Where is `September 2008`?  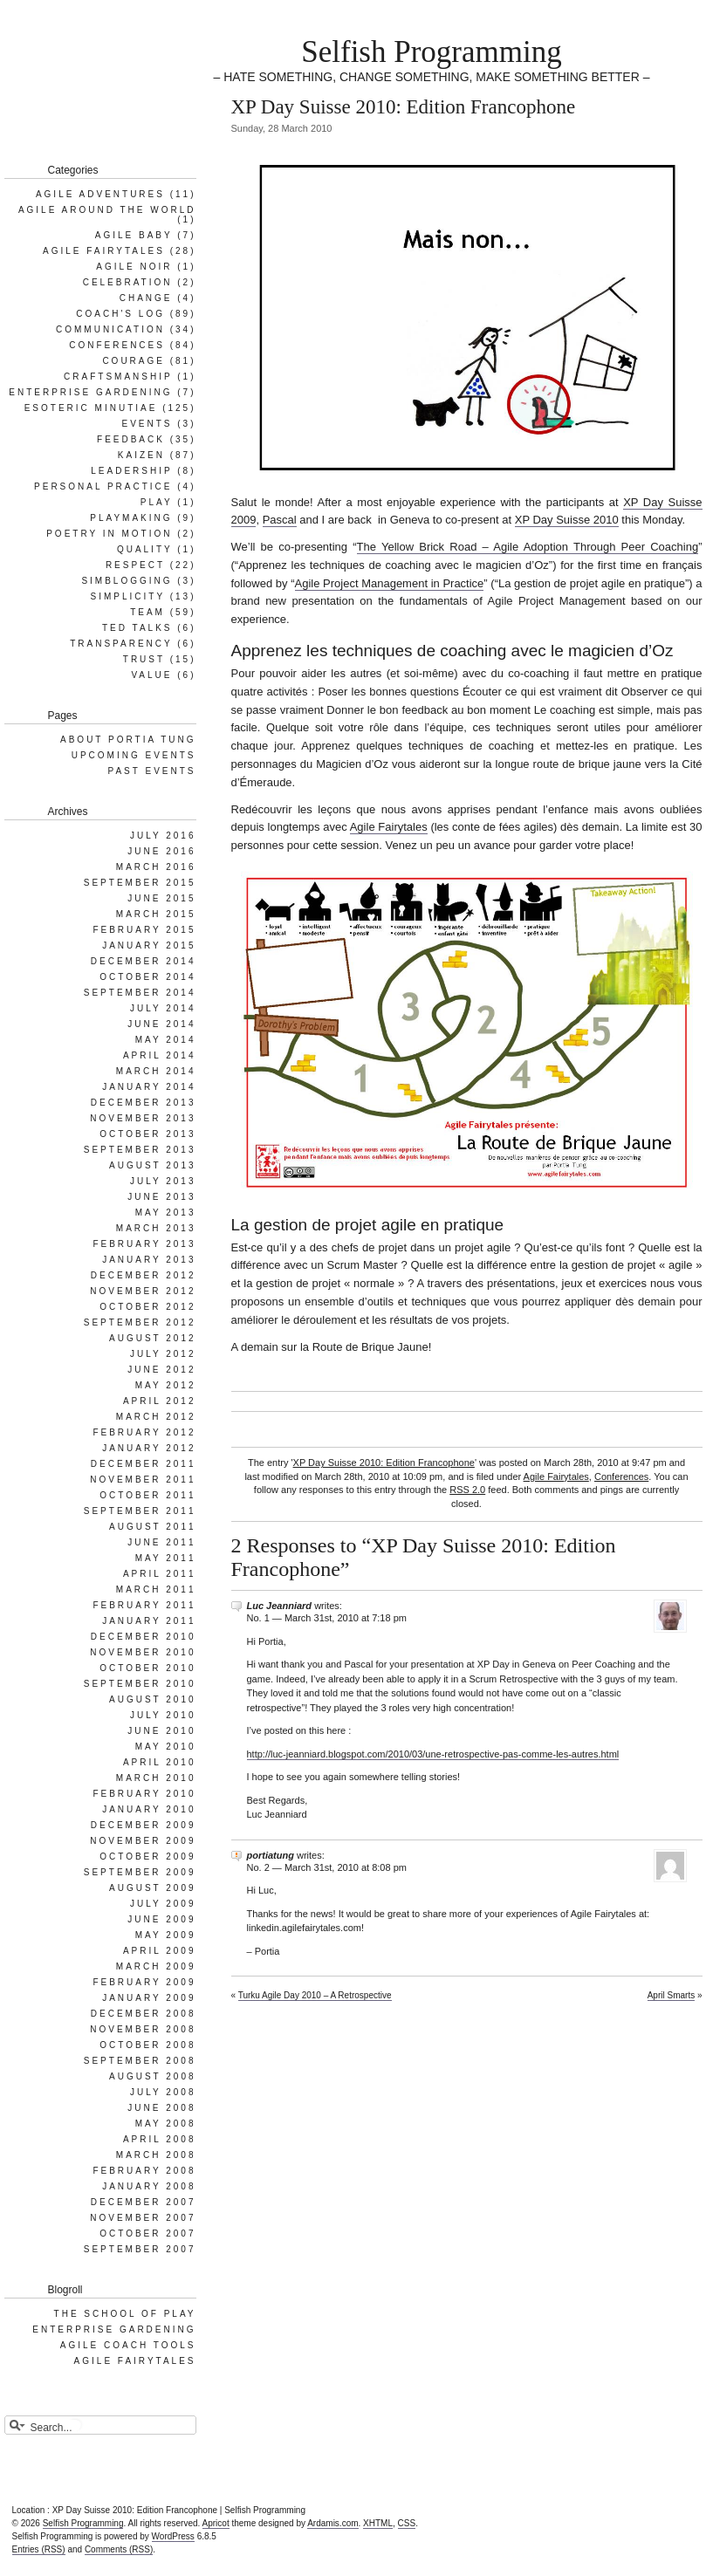 September 2008 is located at coordinates (140, 2061).